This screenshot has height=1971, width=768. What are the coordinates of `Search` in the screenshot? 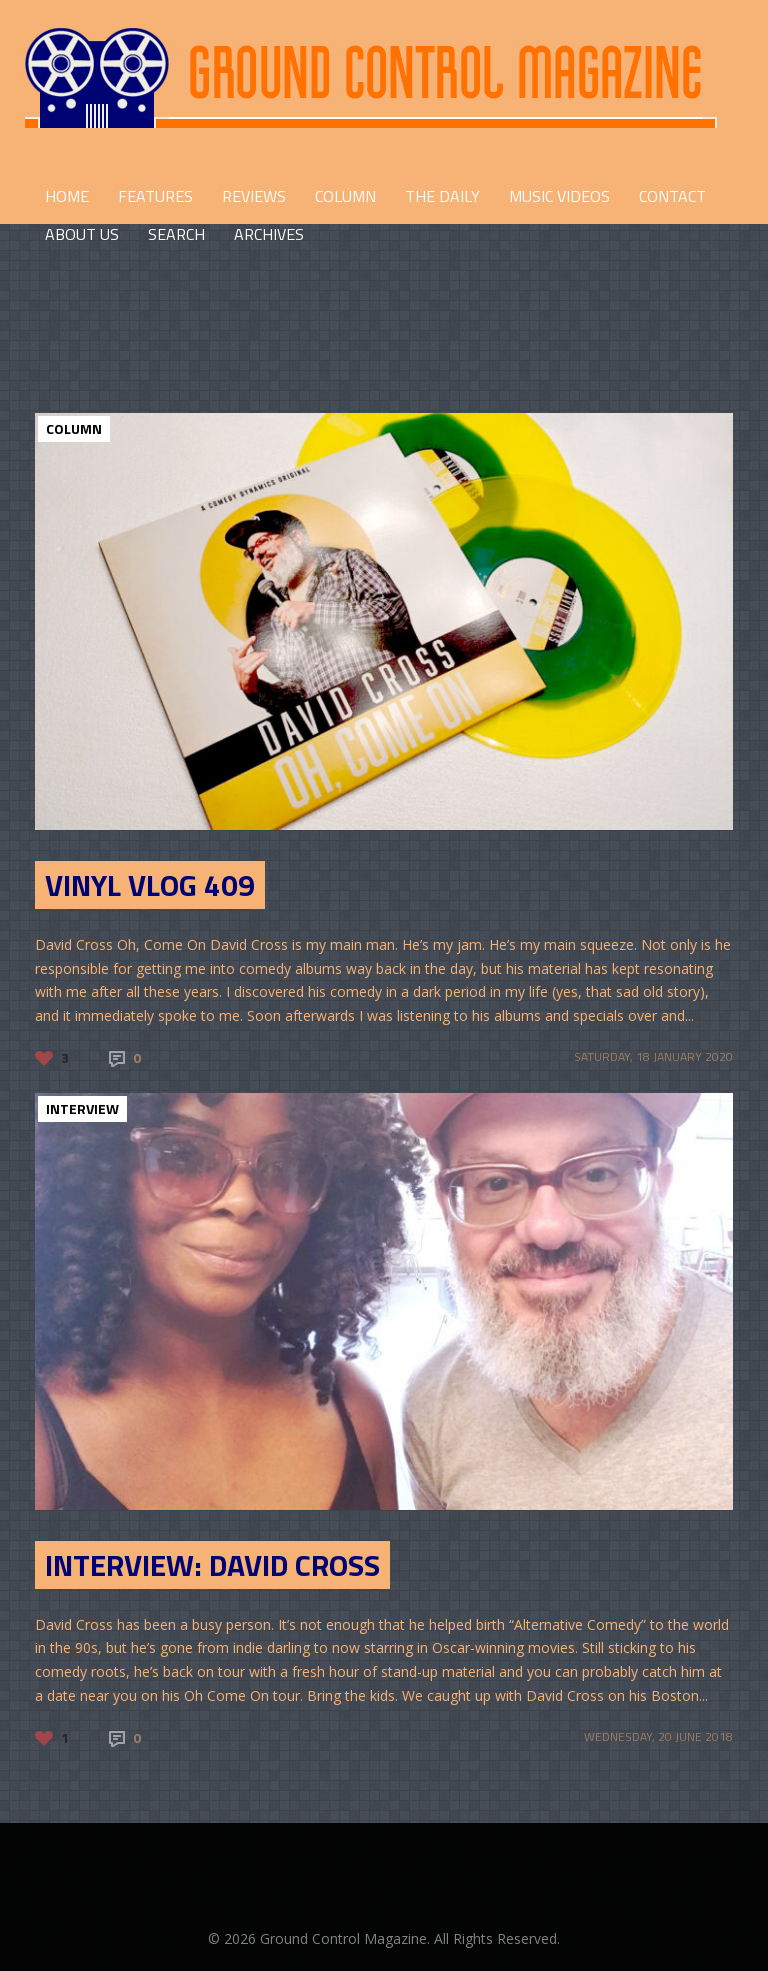 It's located at (176, 234).